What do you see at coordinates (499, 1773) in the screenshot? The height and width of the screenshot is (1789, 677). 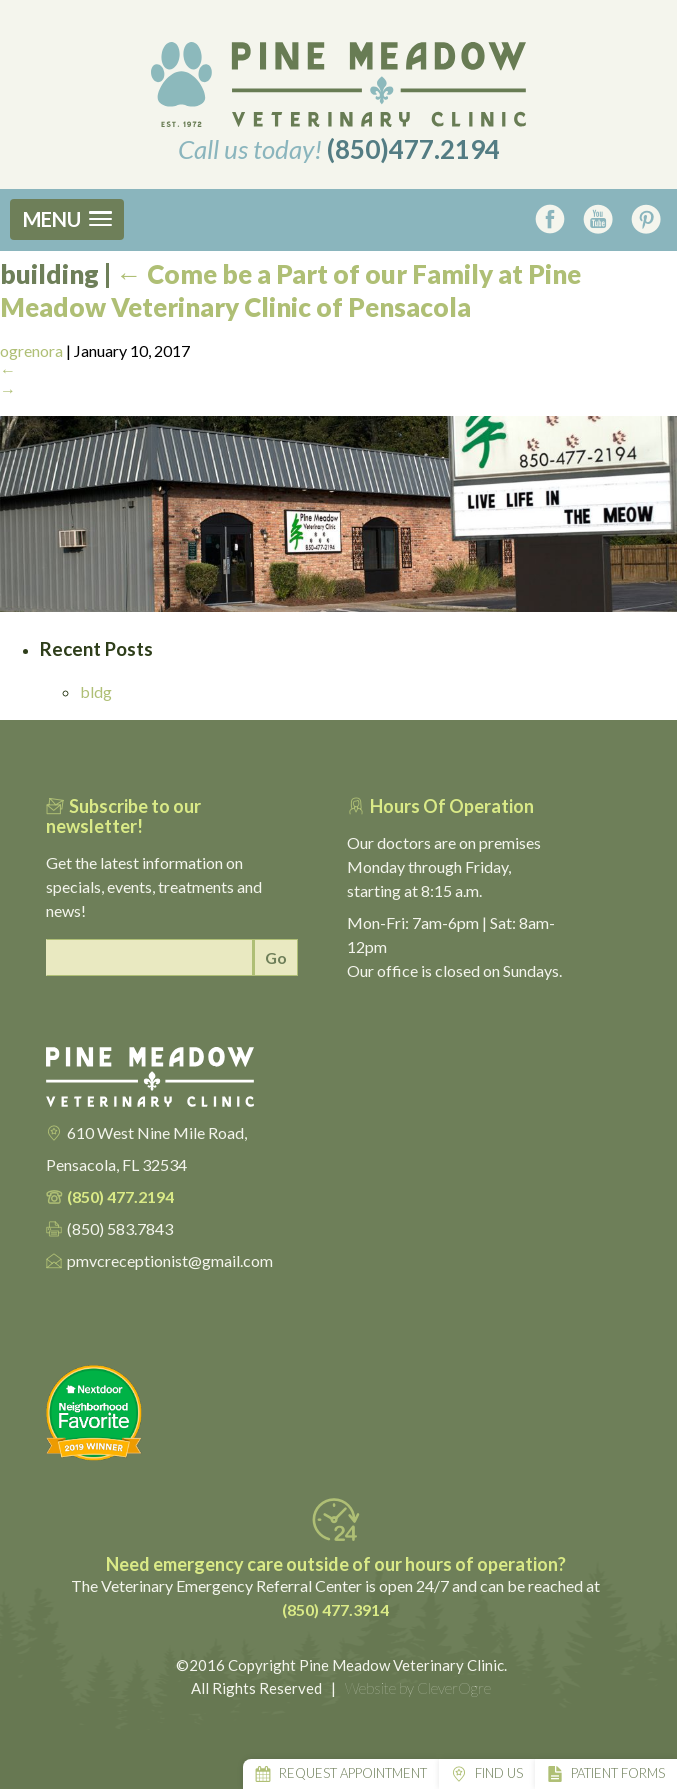 I see `Find Us` at bounding box center [499, 1773].